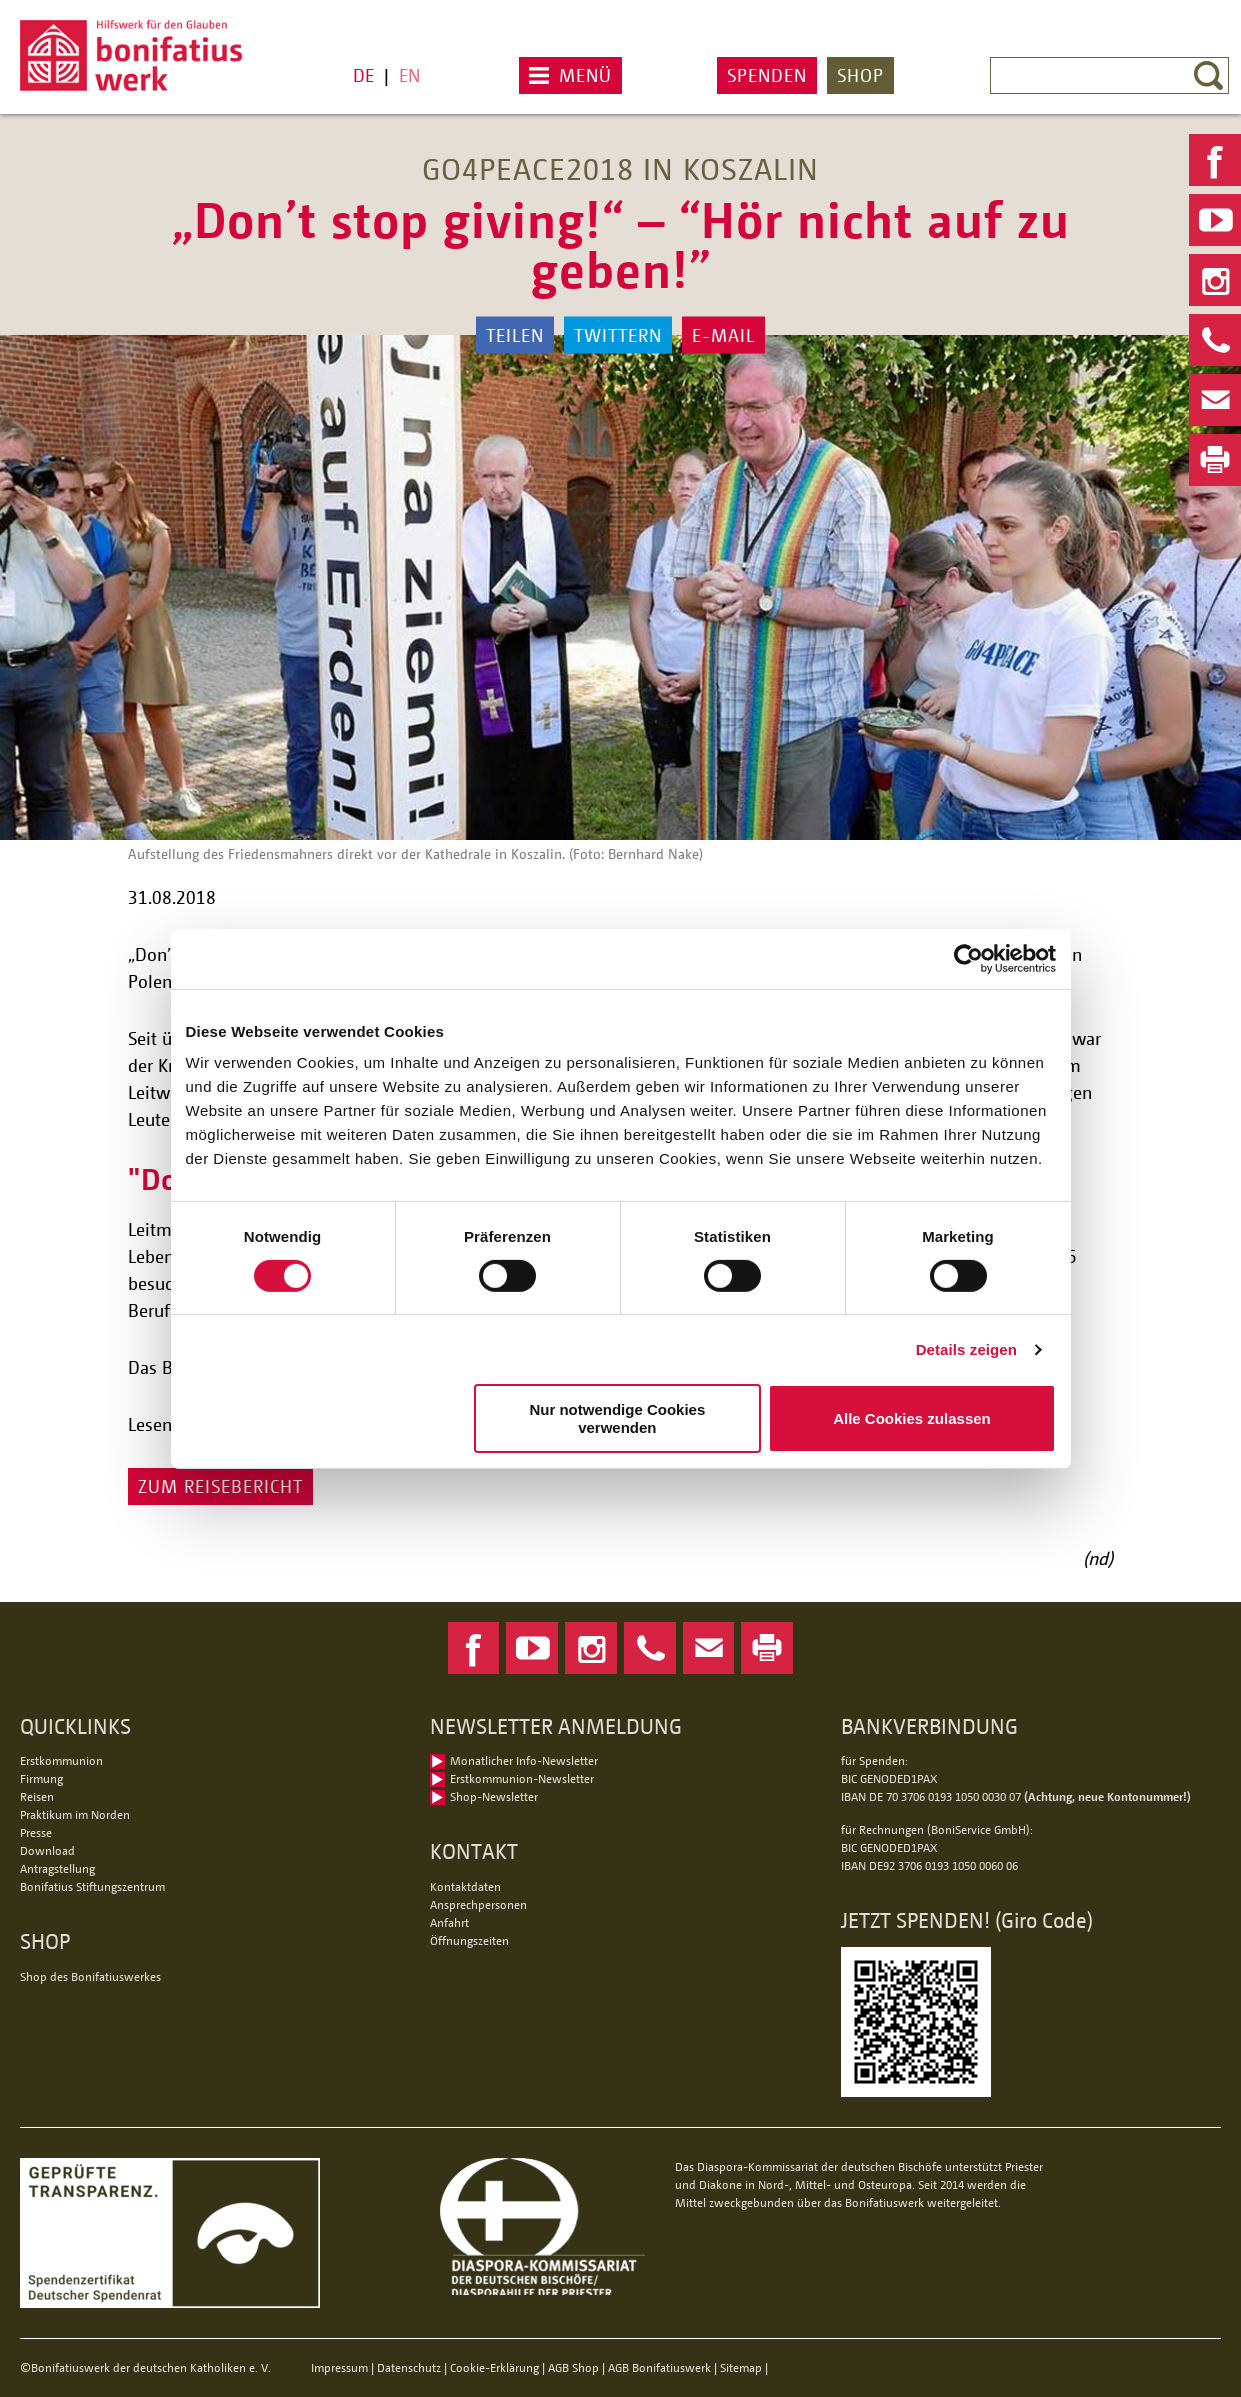 This screenshot has height=2397, width=1241. I want to click on AGB Bonifatiuswerk, so click(659, 2367).